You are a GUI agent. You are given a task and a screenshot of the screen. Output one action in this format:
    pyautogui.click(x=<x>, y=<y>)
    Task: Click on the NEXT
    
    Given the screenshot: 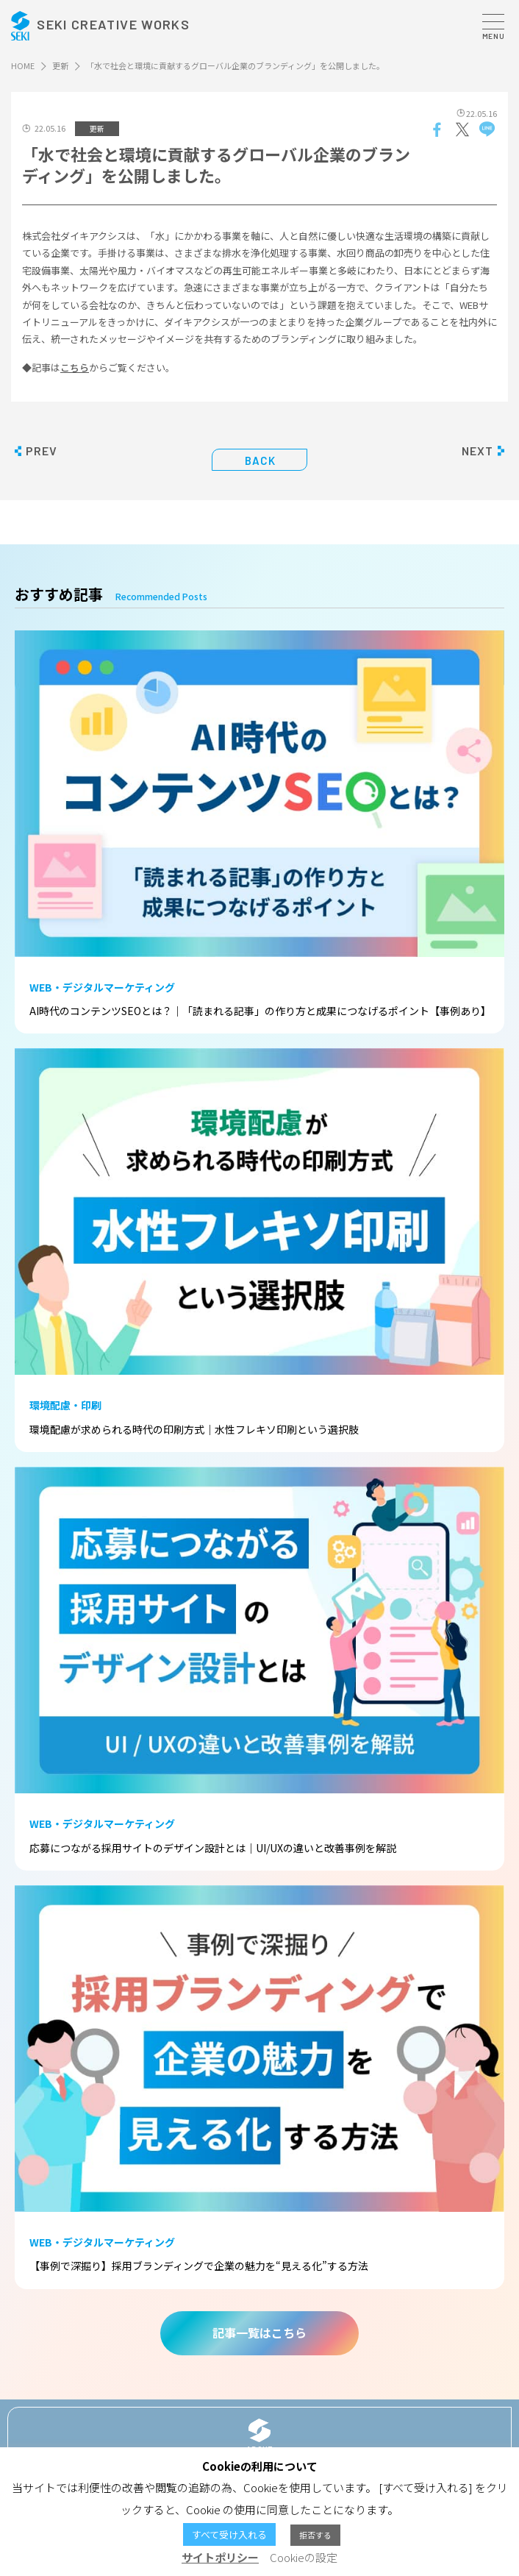 What is the action you would take?
    pyautogui.click(x=477, y=451)
    